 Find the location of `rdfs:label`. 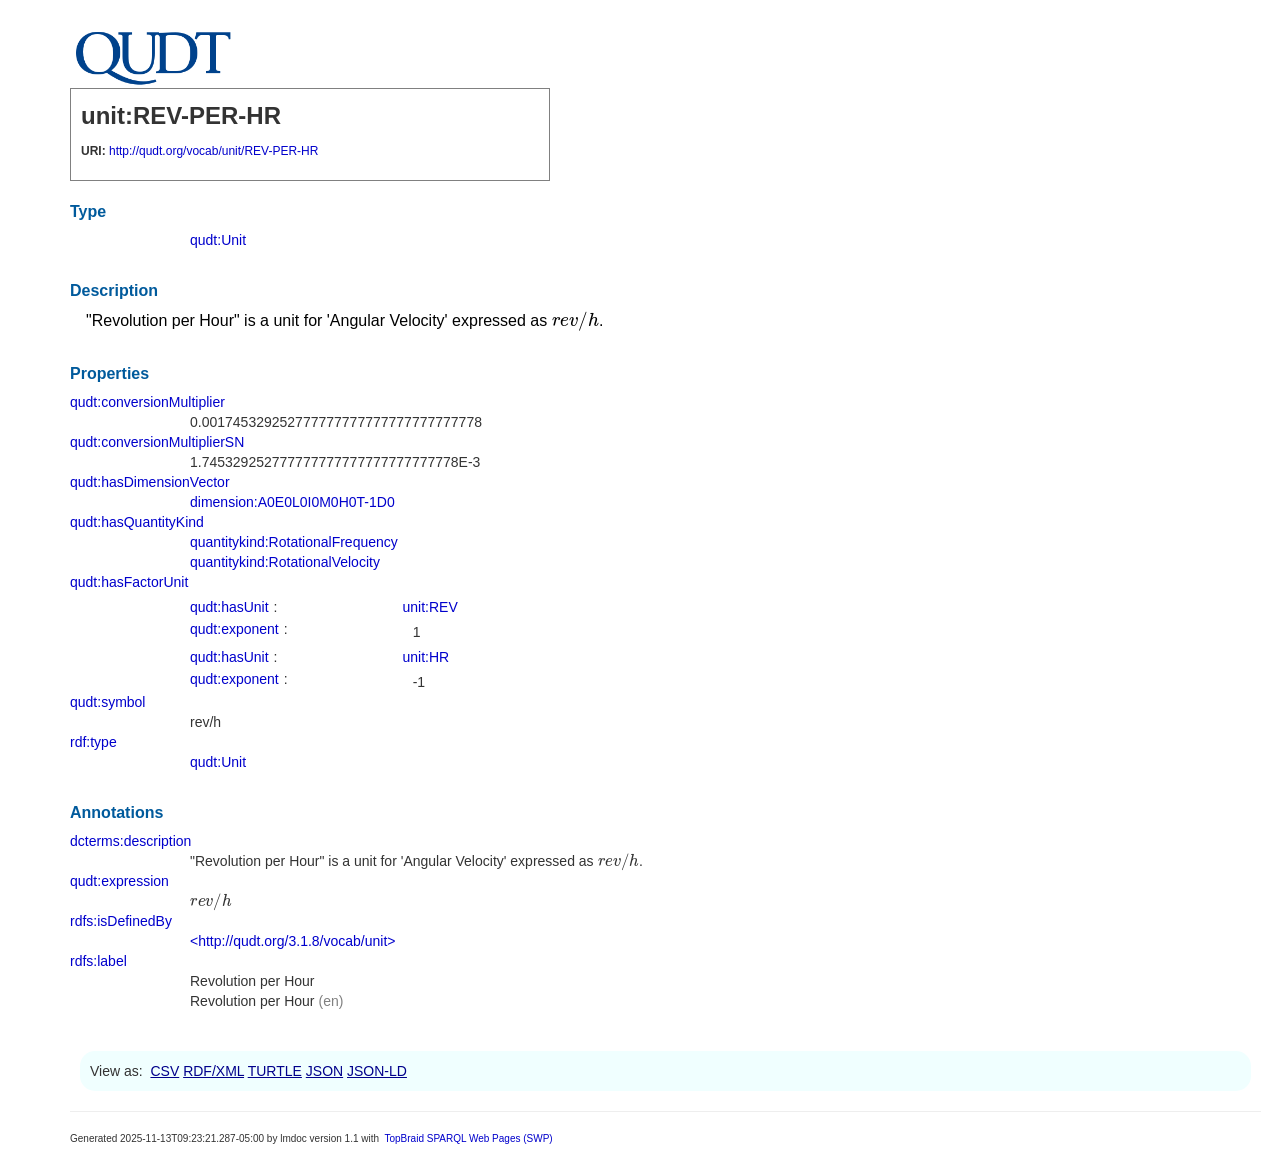

rdfs:label is located at coordinates (98, 961).